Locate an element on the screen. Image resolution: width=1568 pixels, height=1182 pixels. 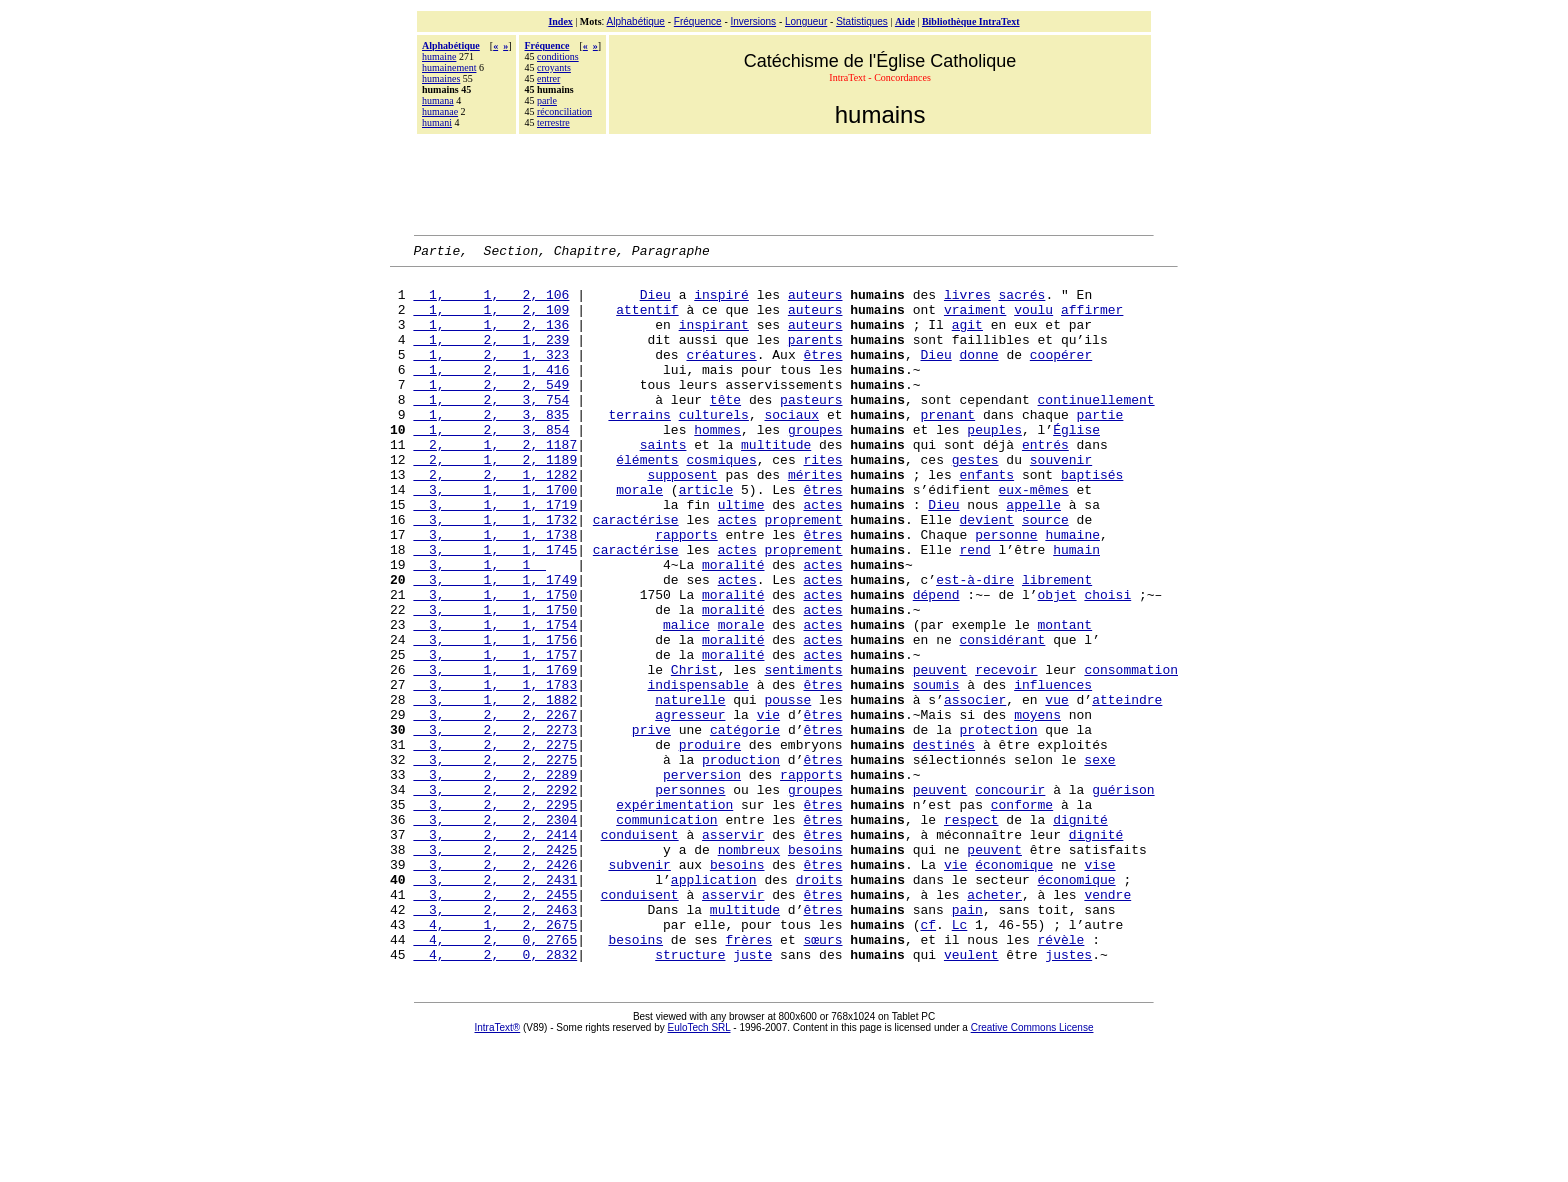
peuples is located at coordinates (994, 465).